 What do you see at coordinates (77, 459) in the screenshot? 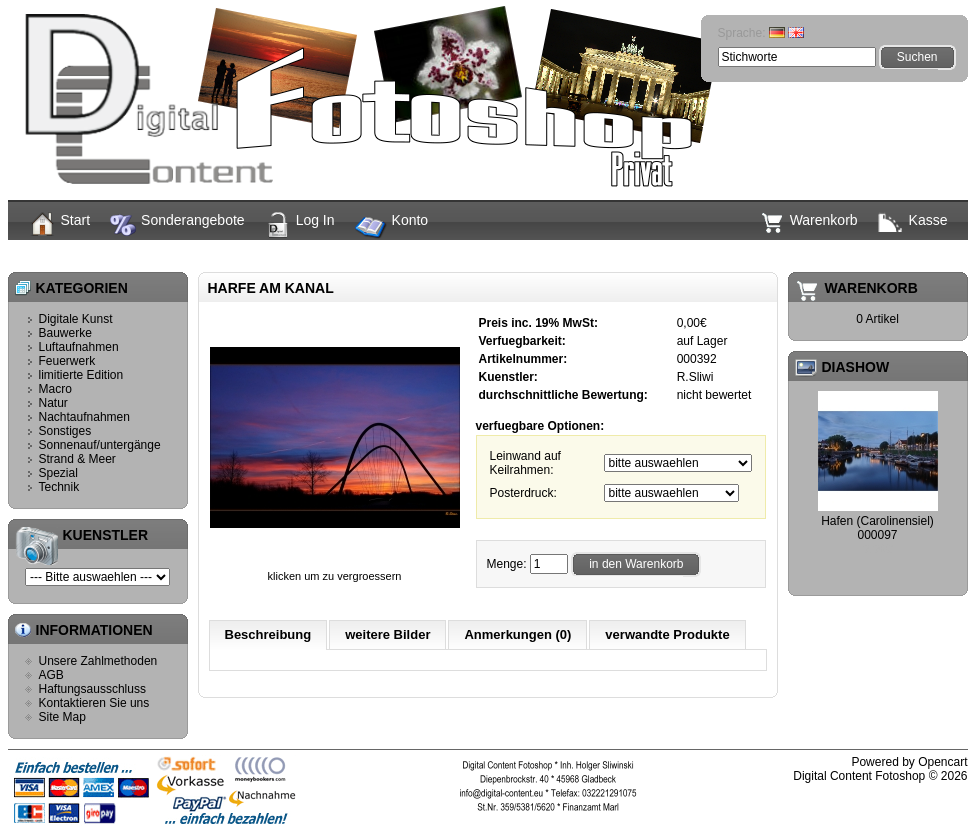
I see `Strand & Meer` at bounding box center [77, 459].